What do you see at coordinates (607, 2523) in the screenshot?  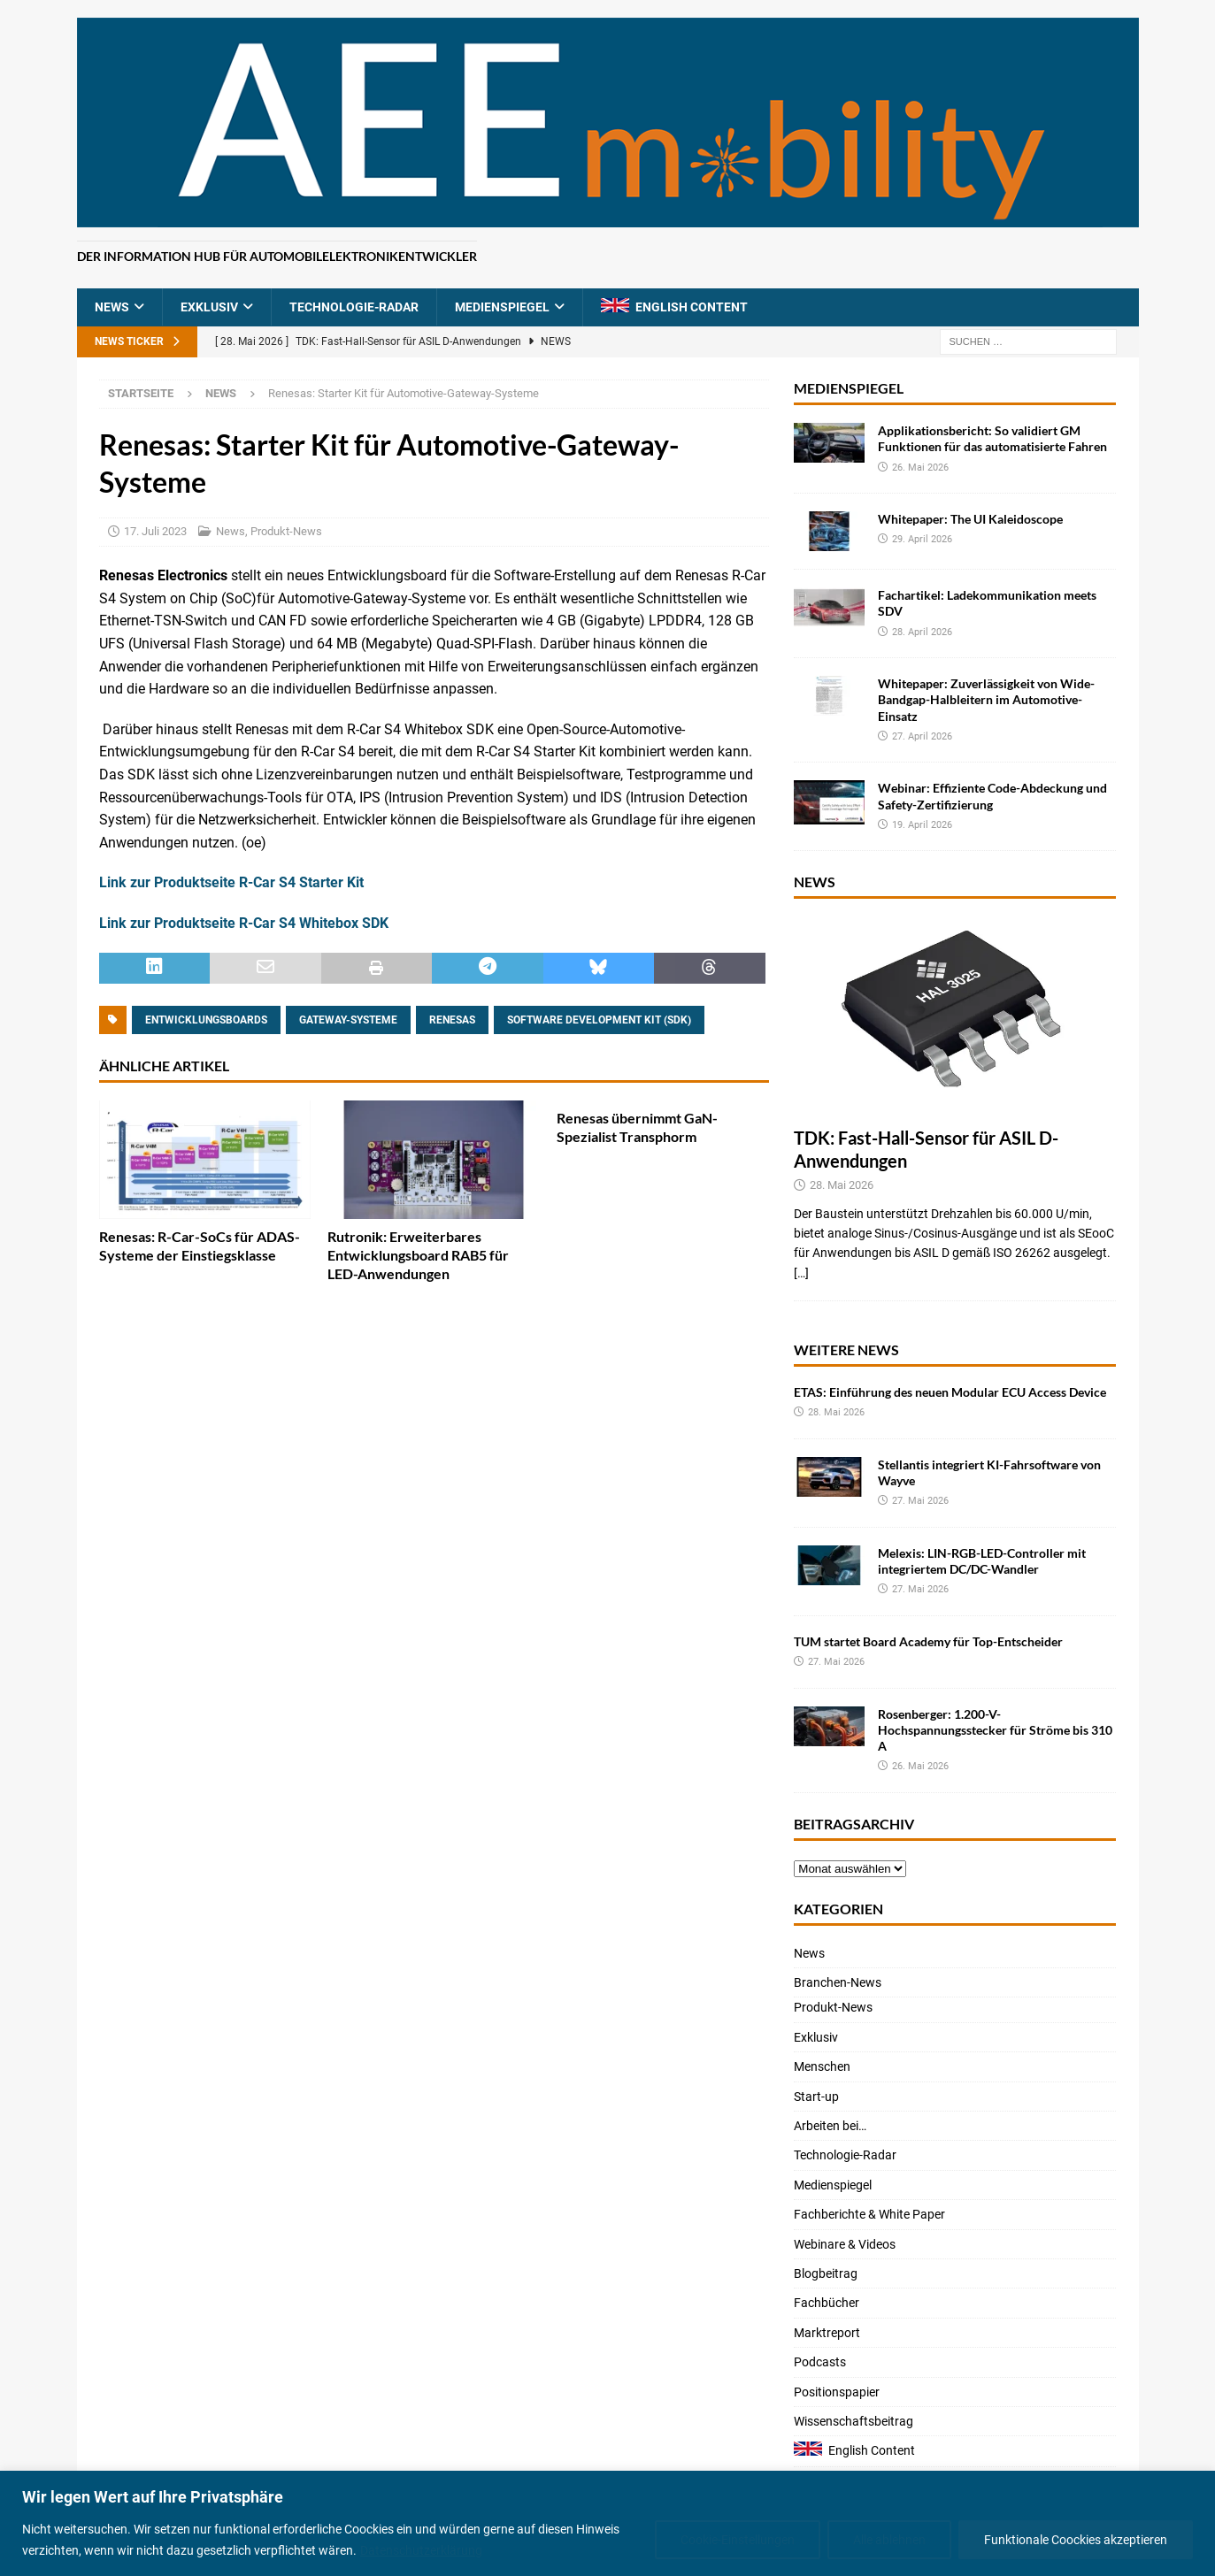 I see `[region]` at bounding box center [607, 2523].